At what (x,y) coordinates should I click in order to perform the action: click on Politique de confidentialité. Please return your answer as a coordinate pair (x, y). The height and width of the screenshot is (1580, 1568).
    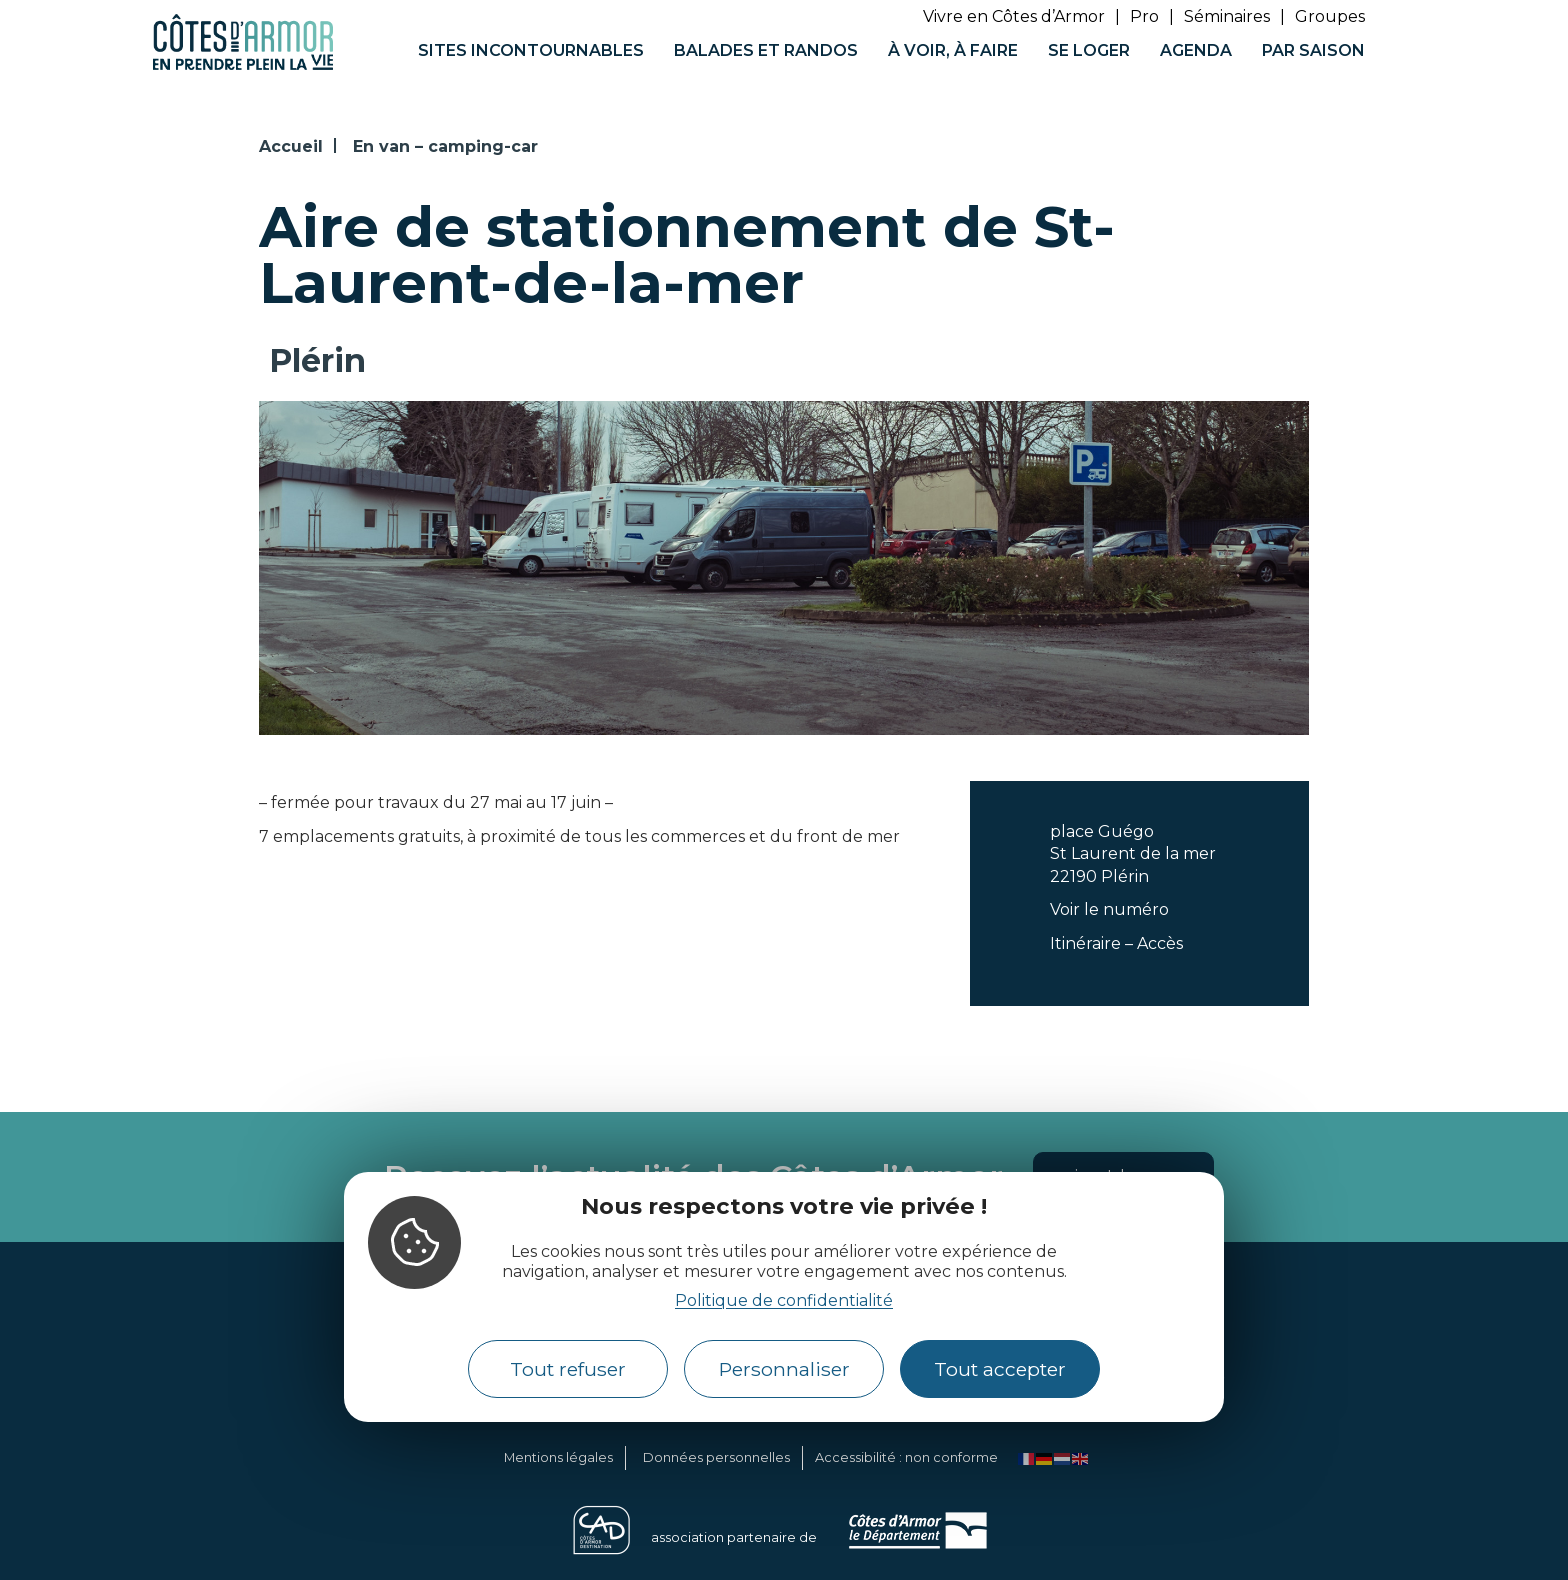
    Looking at the image, I should click on (784, 1300).